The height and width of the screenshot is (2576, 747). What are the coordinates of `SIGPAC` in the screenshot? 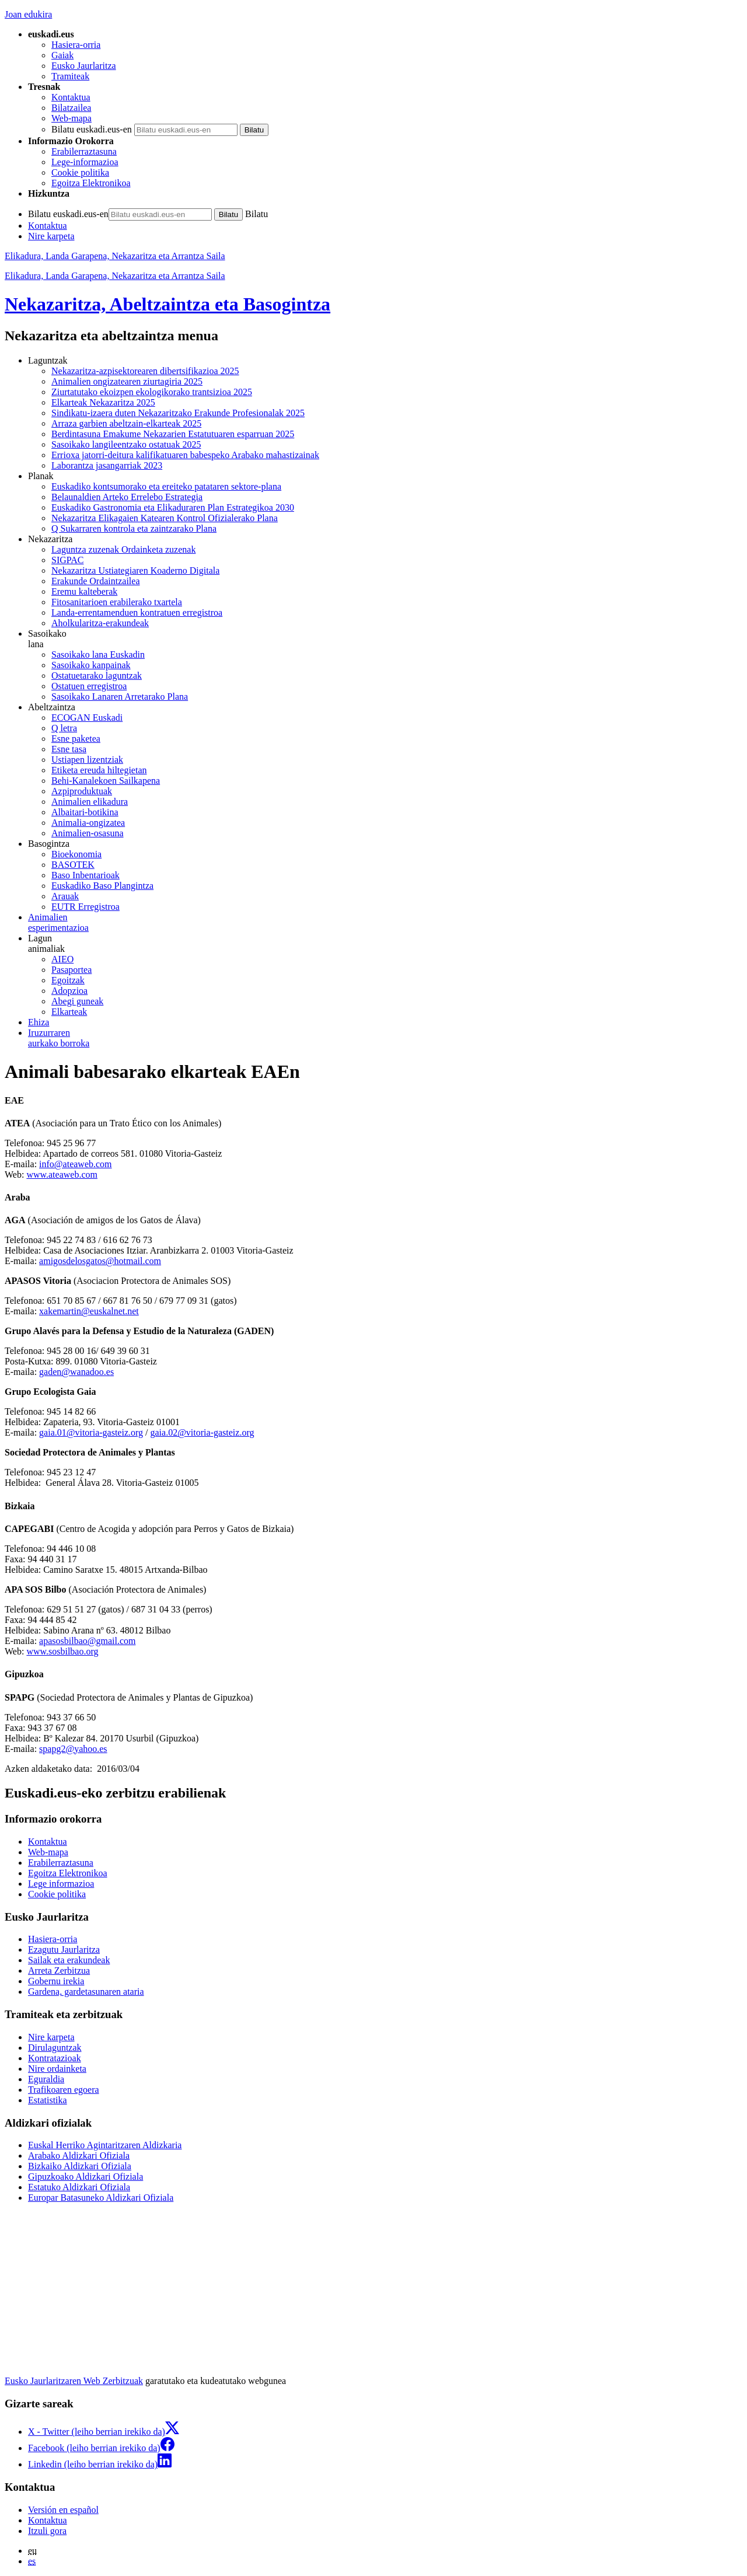 It's located at (67, 560).